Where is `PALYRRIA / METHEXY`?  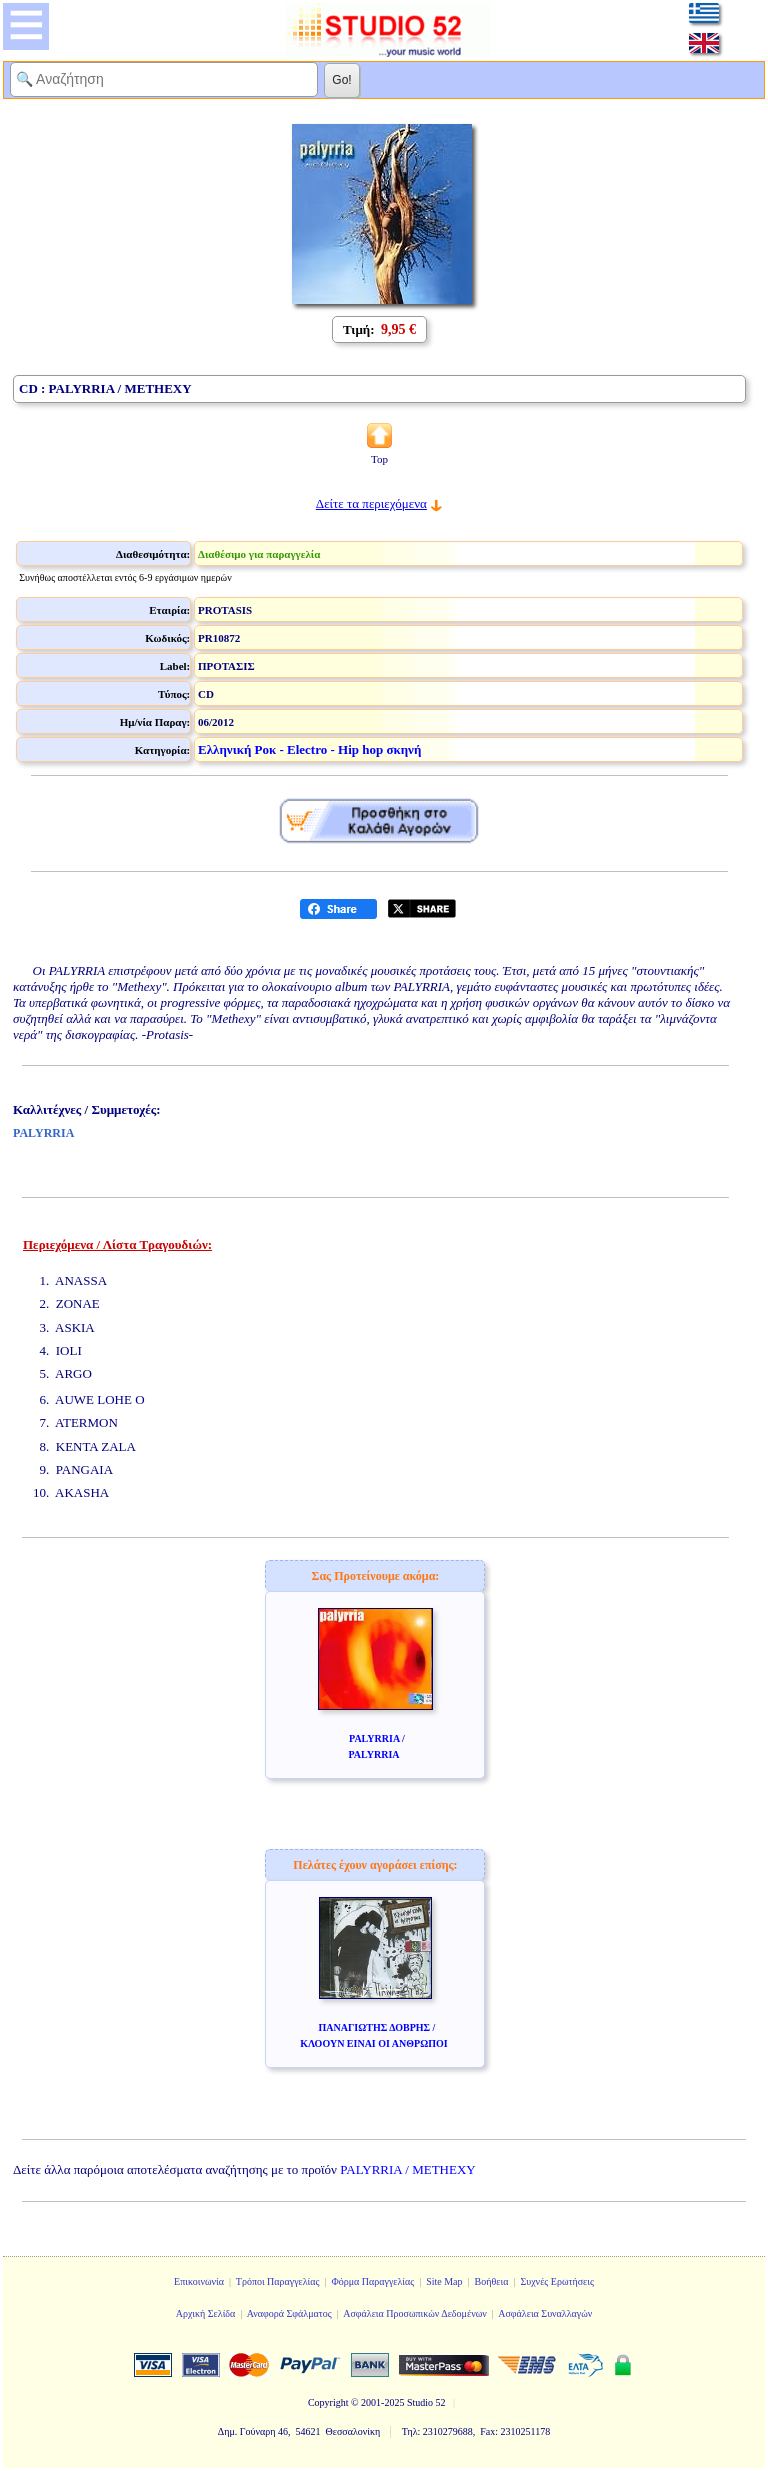
PALYRRIA / METHEXY is located at coordinates (407, 2169).